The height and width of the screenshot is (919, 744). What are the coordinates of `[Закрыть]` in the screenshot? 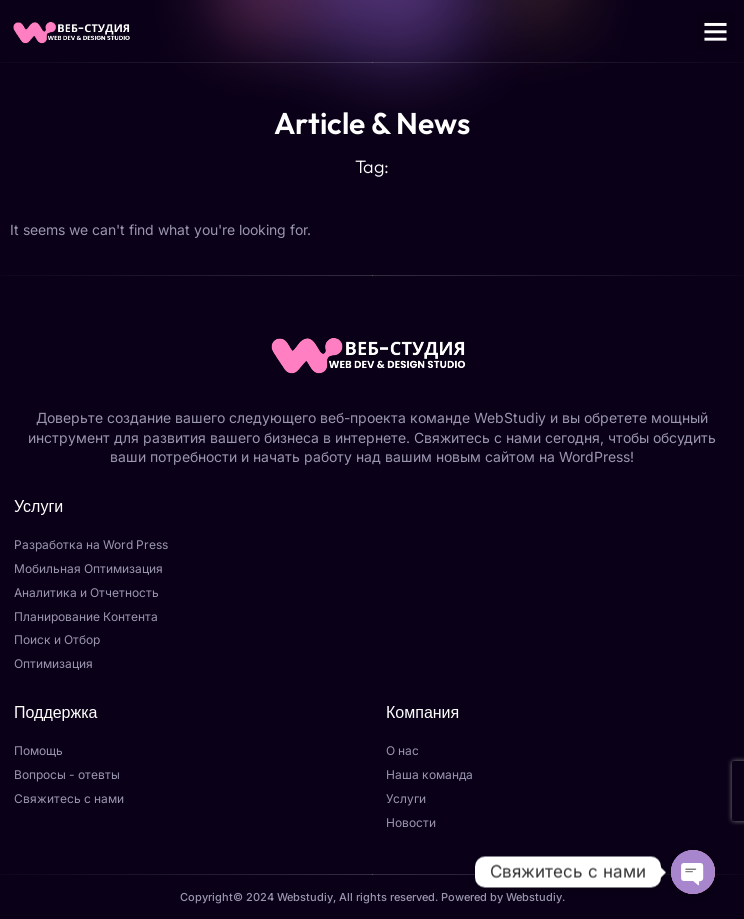 It's located at (384, 628).